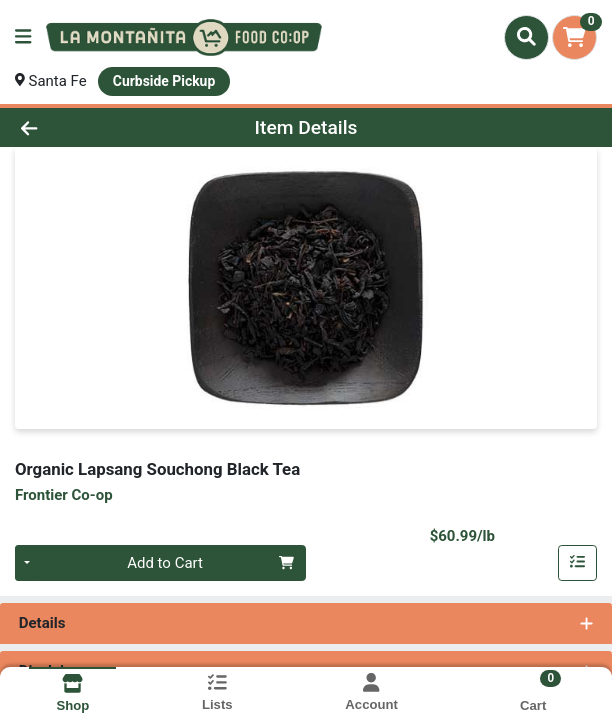  Describe the element at coordinates (88, 127) in the screenshot. I see `[Go Back]` at that location.